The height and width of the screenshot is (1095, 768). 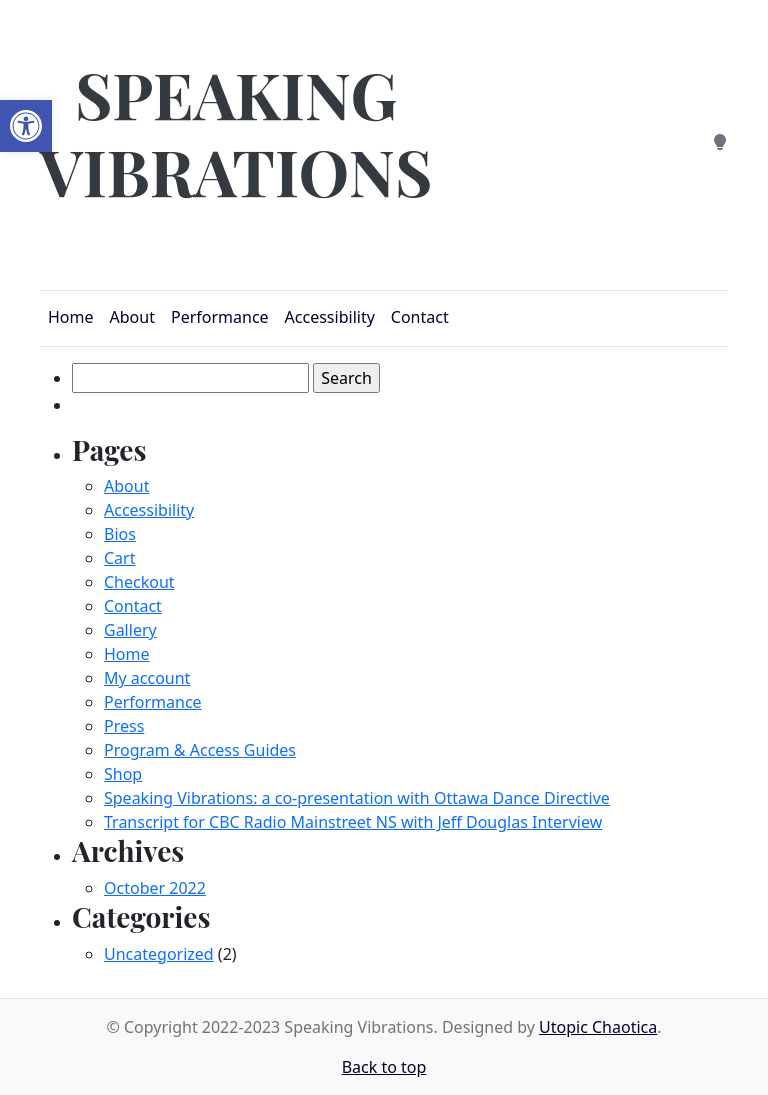 What do you see at coordinates (159, 954) in the screenshot?
I see `Uncategorized` at bounding box center [159, 954].